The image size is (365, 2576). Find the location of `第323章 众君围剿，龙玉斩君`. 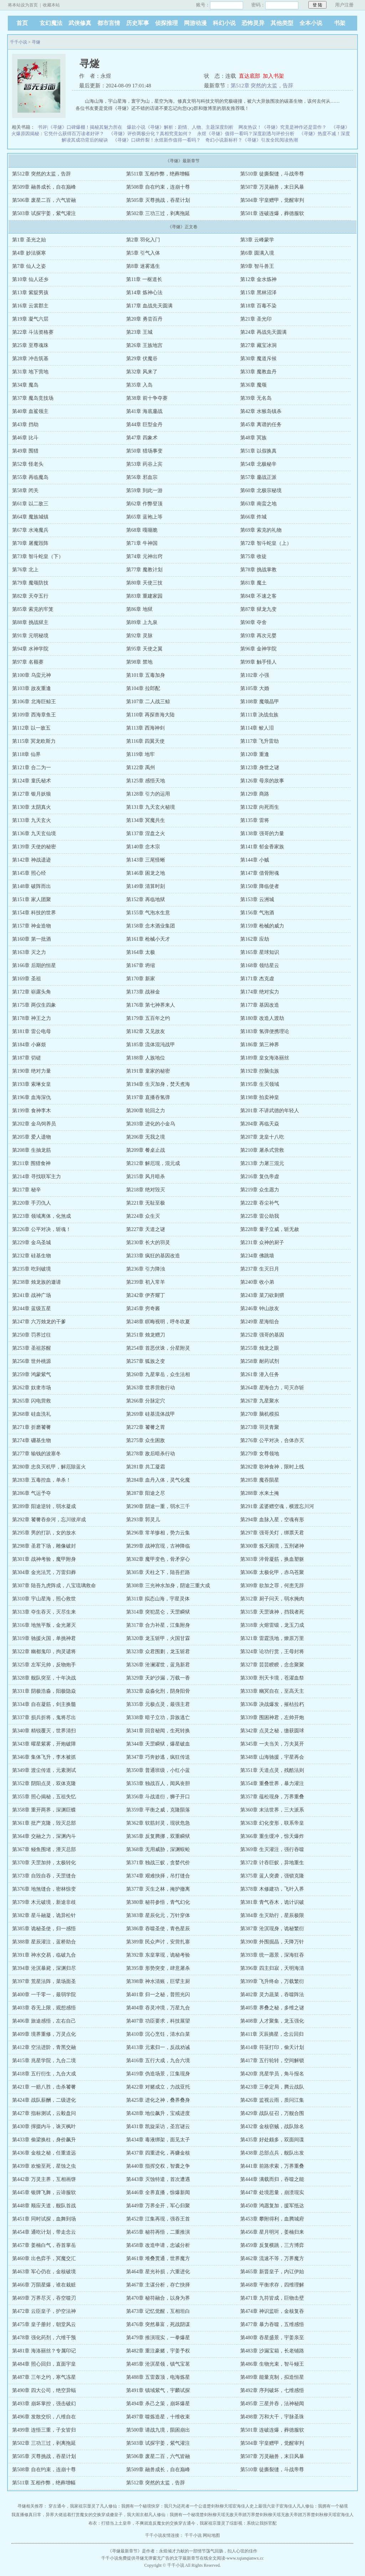

第323章 众君围剿，龙玉斩君 is located at coordinates (158, 1651).